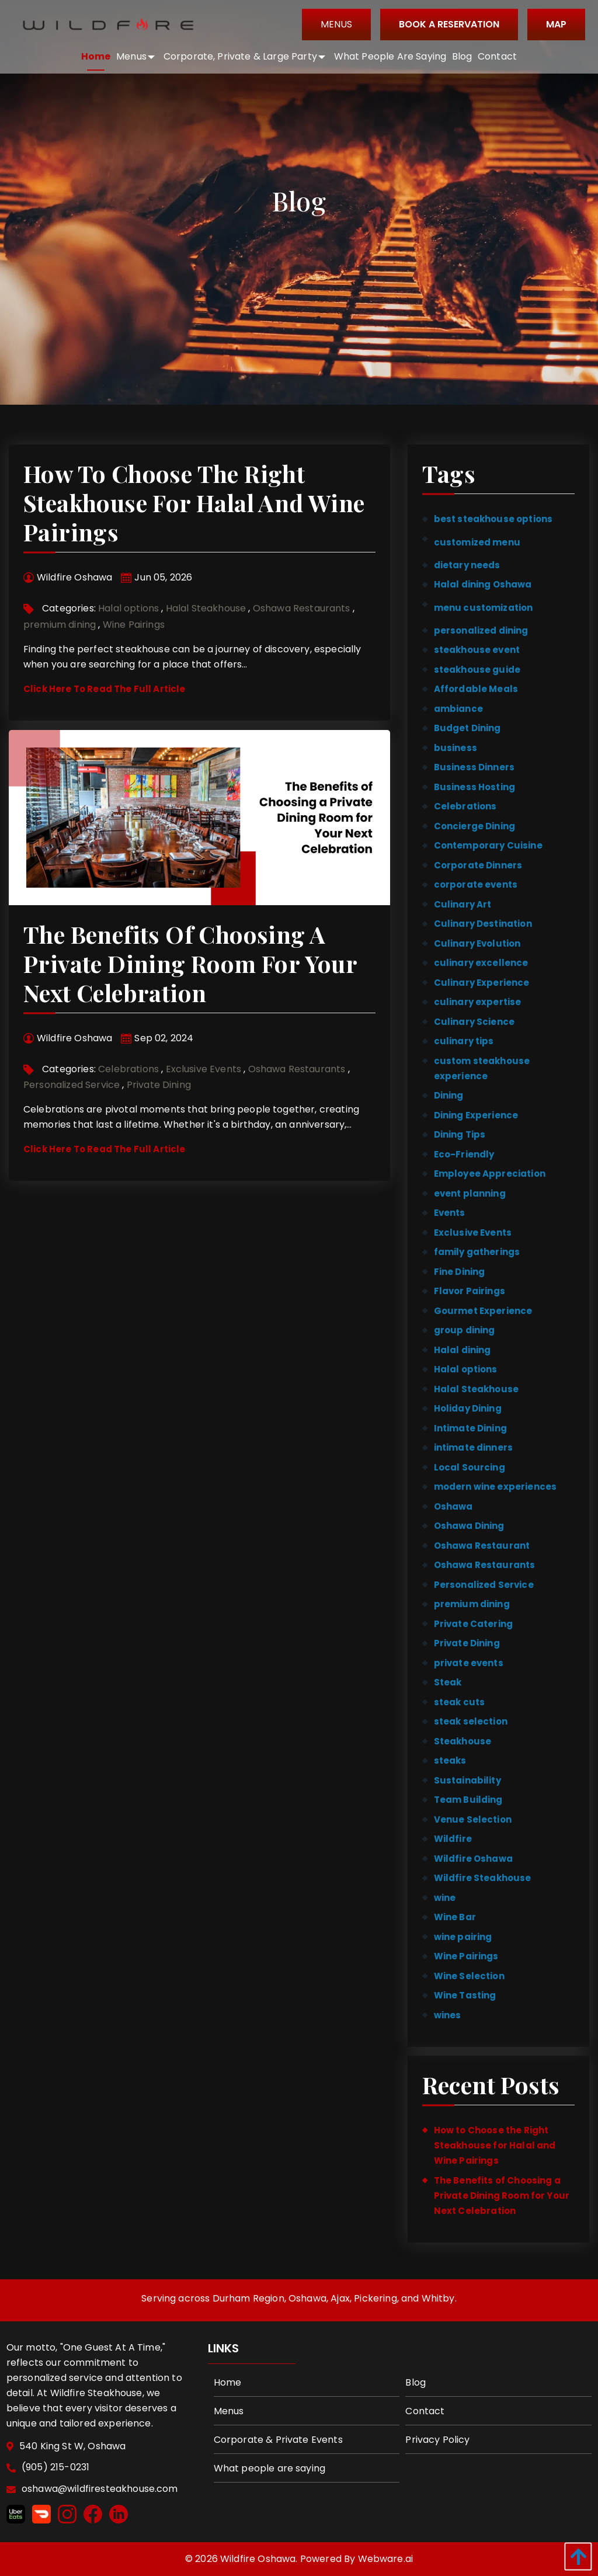 This screenshot has width=598, height=2576. Describe the element at coordinates (478, 865) in the screenshot. I see `Corporate Dinners` at that location.